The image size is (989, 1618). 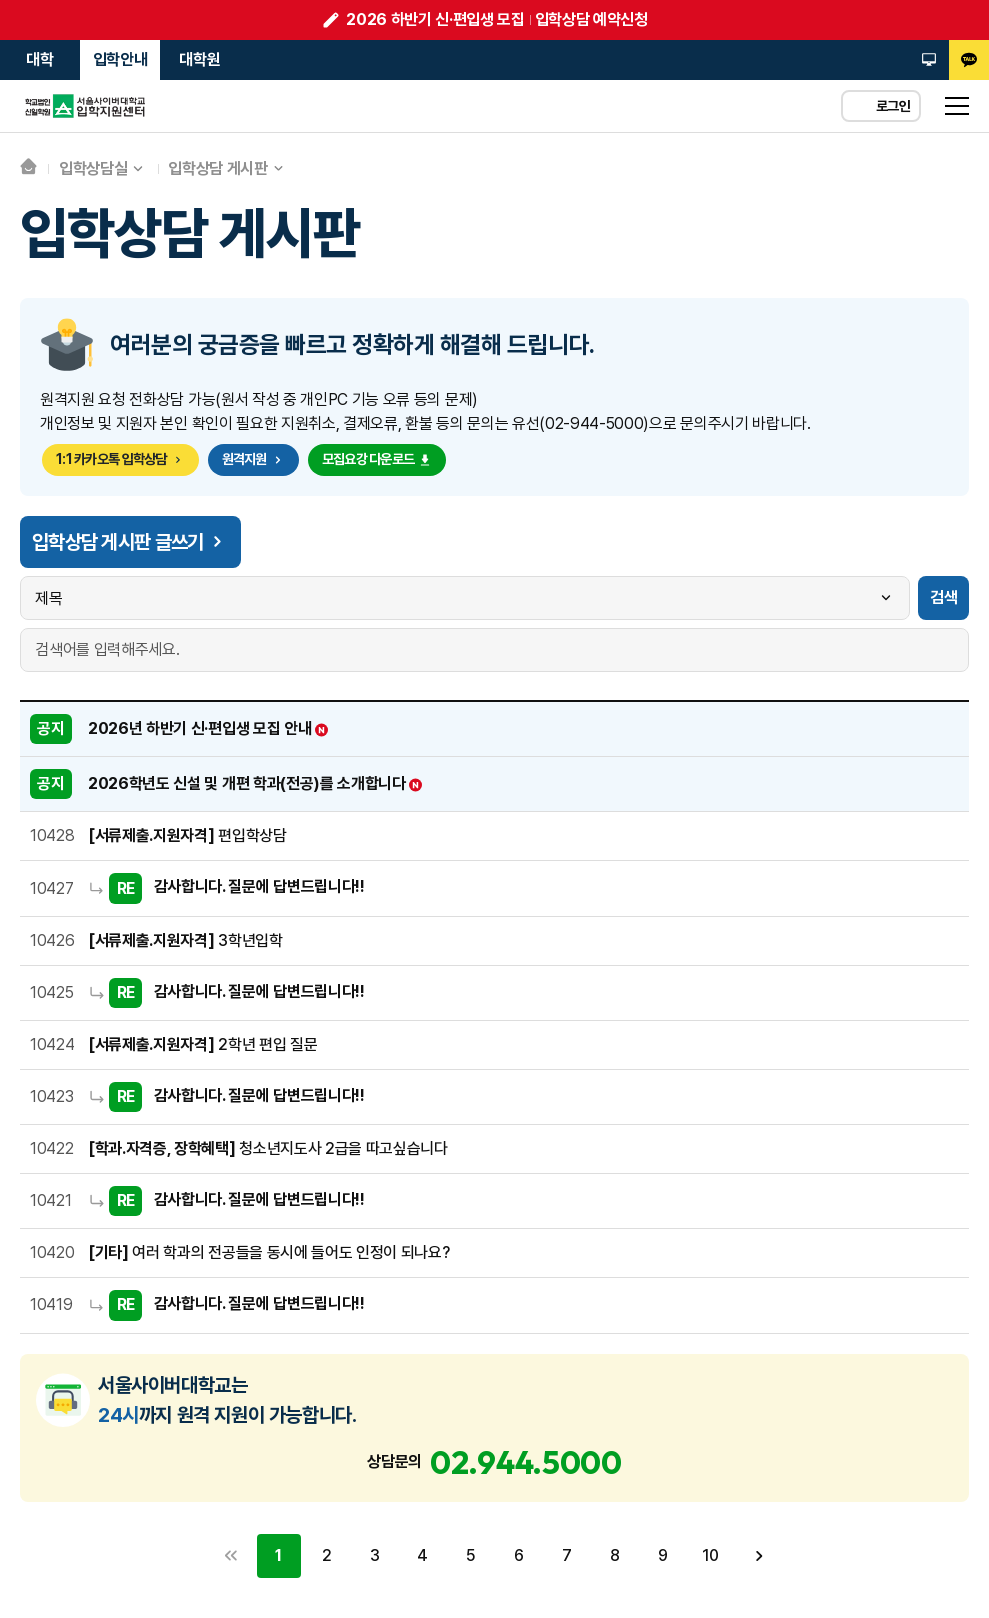 What do you see at coordinates (435, 19) in the screenshot?
I see `2026 하반기 신·편입생 모집` at bounding box center [435, 19].